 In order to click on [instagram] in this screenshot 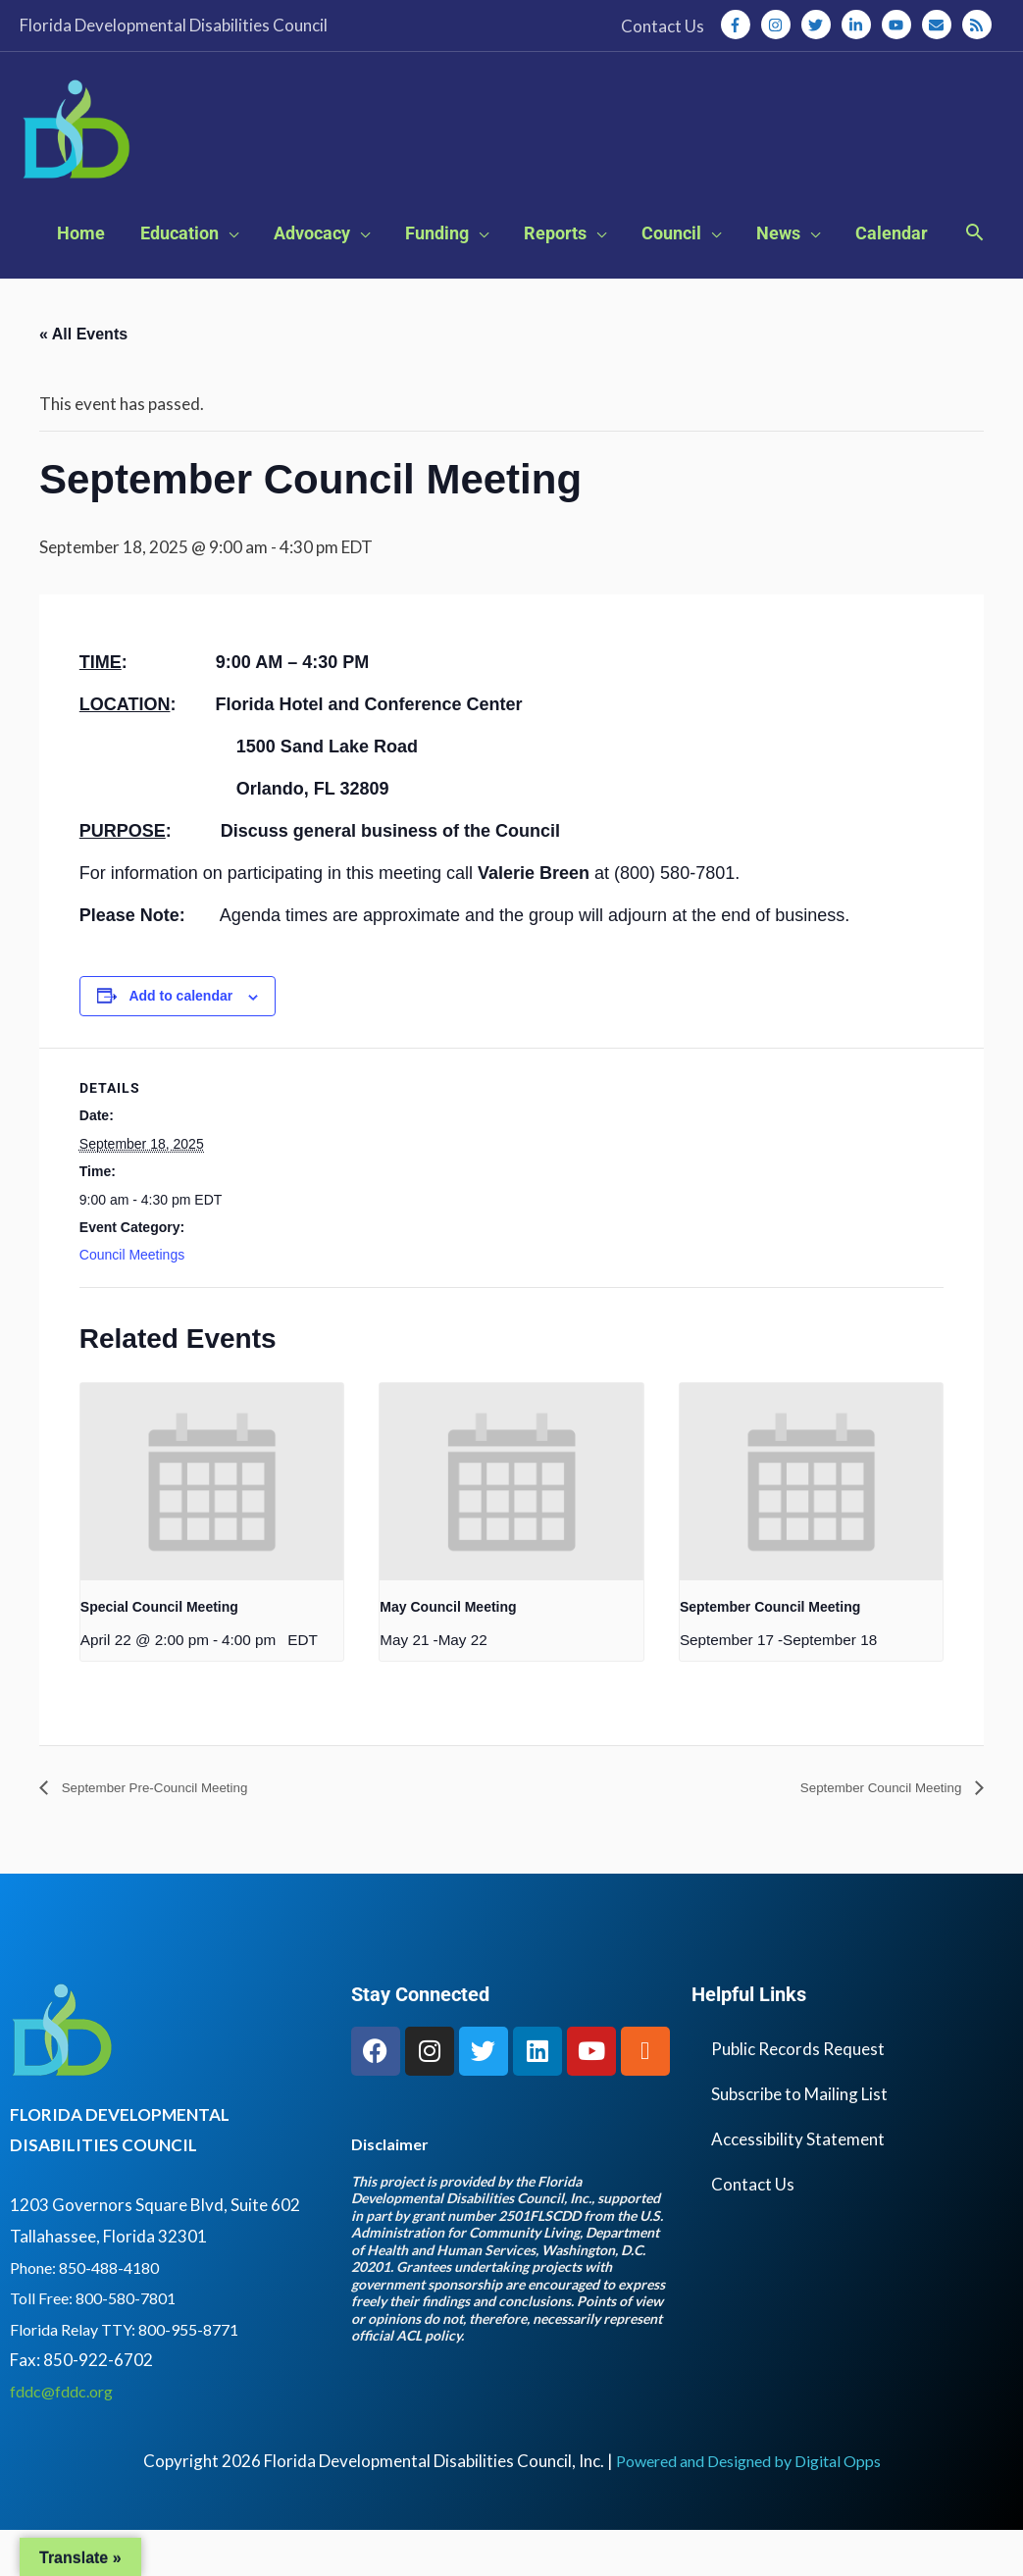, I will do `click(779, 24)`.